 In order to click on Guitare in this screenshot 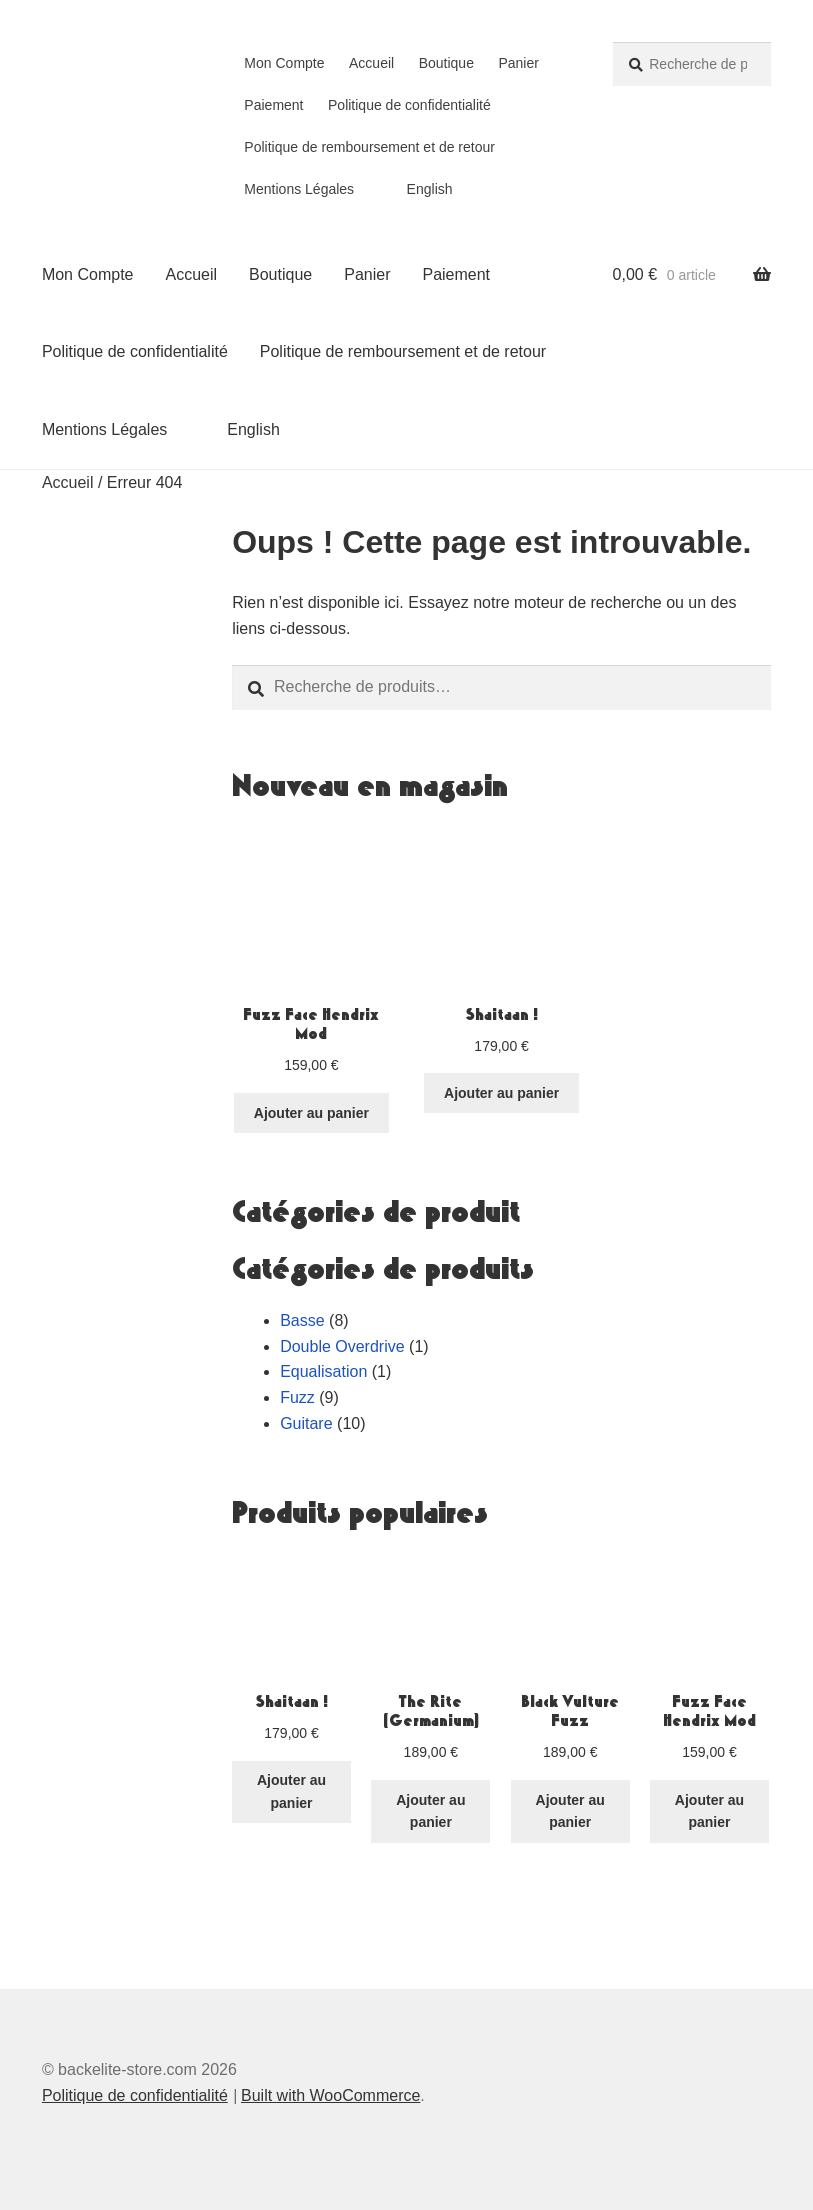, I will do `click(306, 1423)`.